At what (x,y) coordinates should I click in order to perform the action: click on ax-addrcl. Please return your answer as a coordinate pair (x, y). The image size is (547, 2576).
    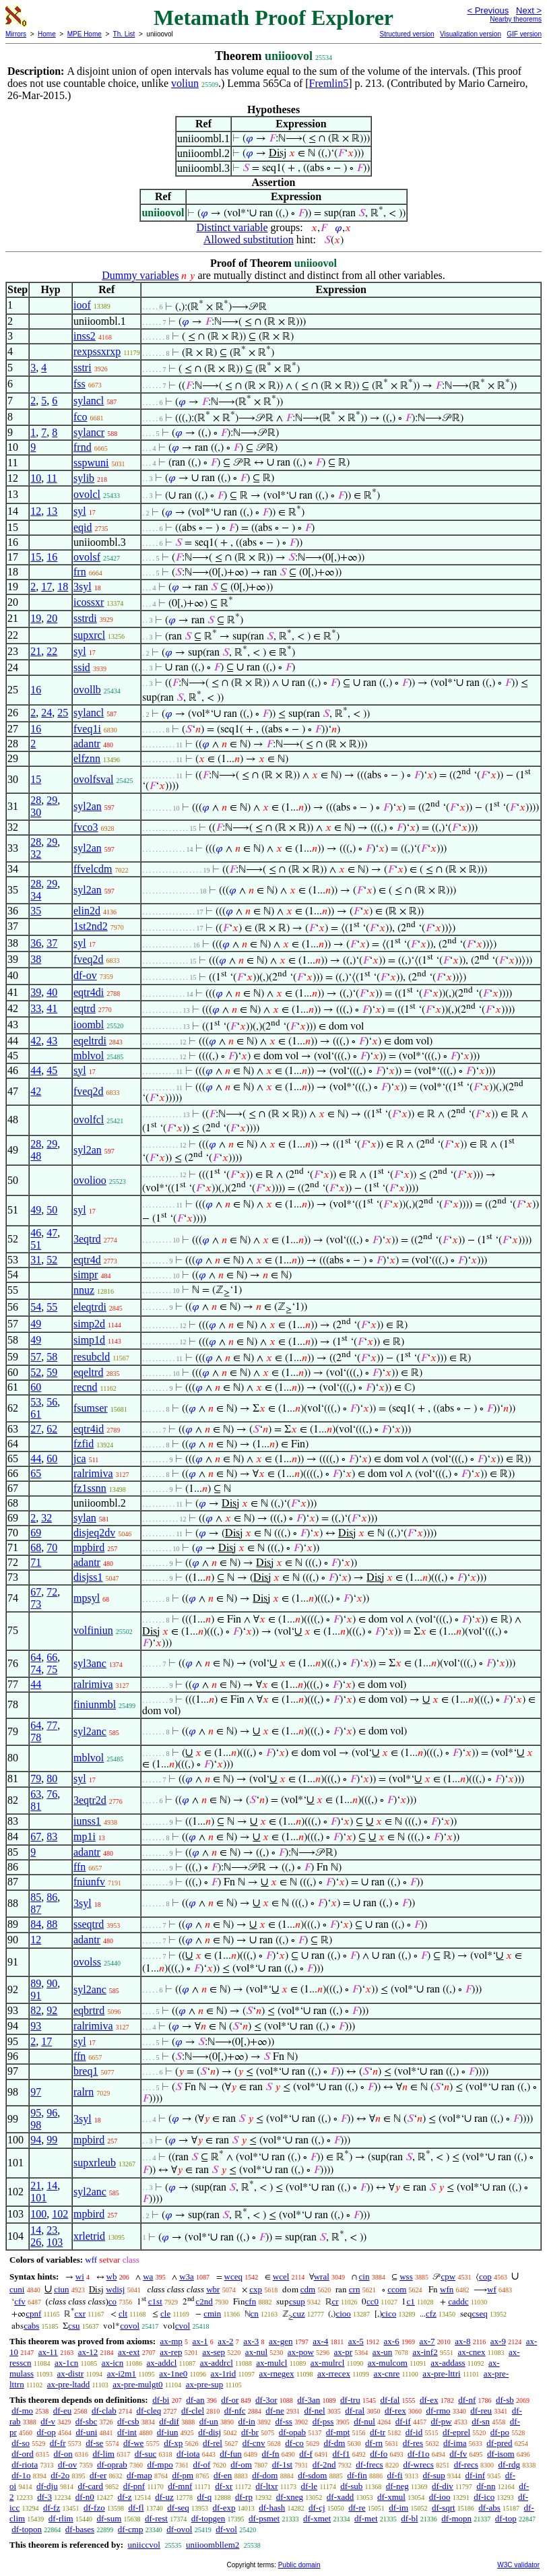
    Looking at the image, I should click on (216, 2363).